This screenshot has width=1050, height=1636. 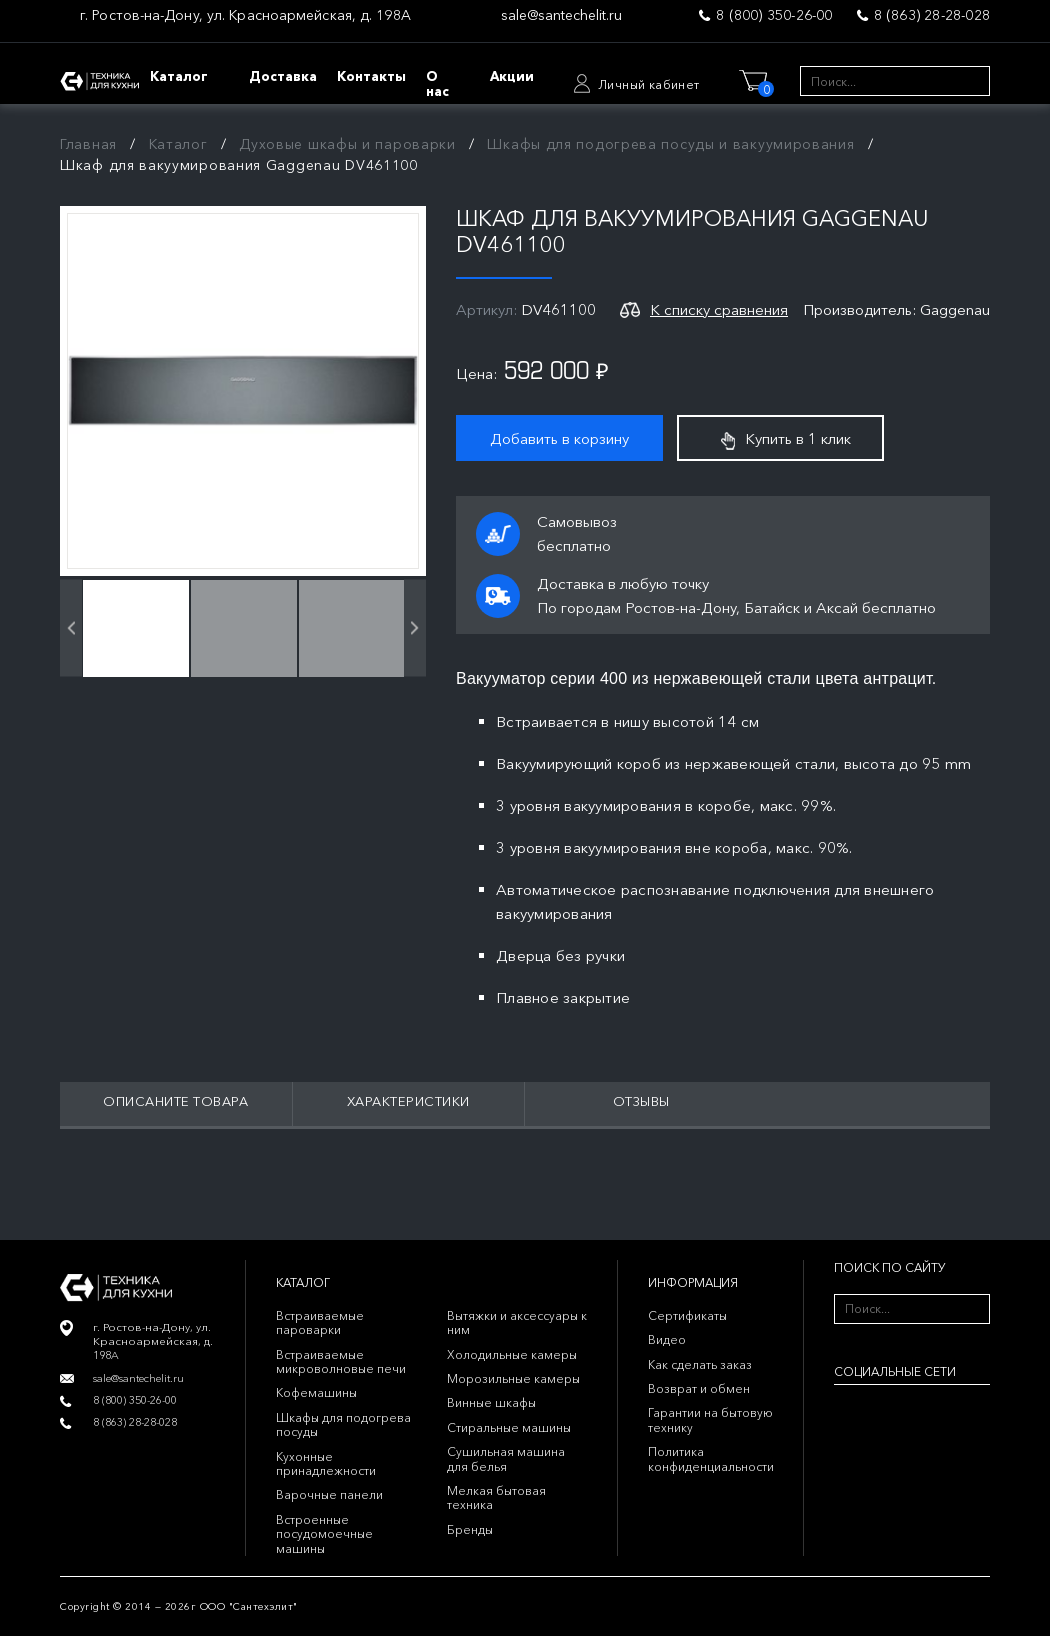 I want to click on Встраиваемые пароварки, so click(x=320, y=1322).